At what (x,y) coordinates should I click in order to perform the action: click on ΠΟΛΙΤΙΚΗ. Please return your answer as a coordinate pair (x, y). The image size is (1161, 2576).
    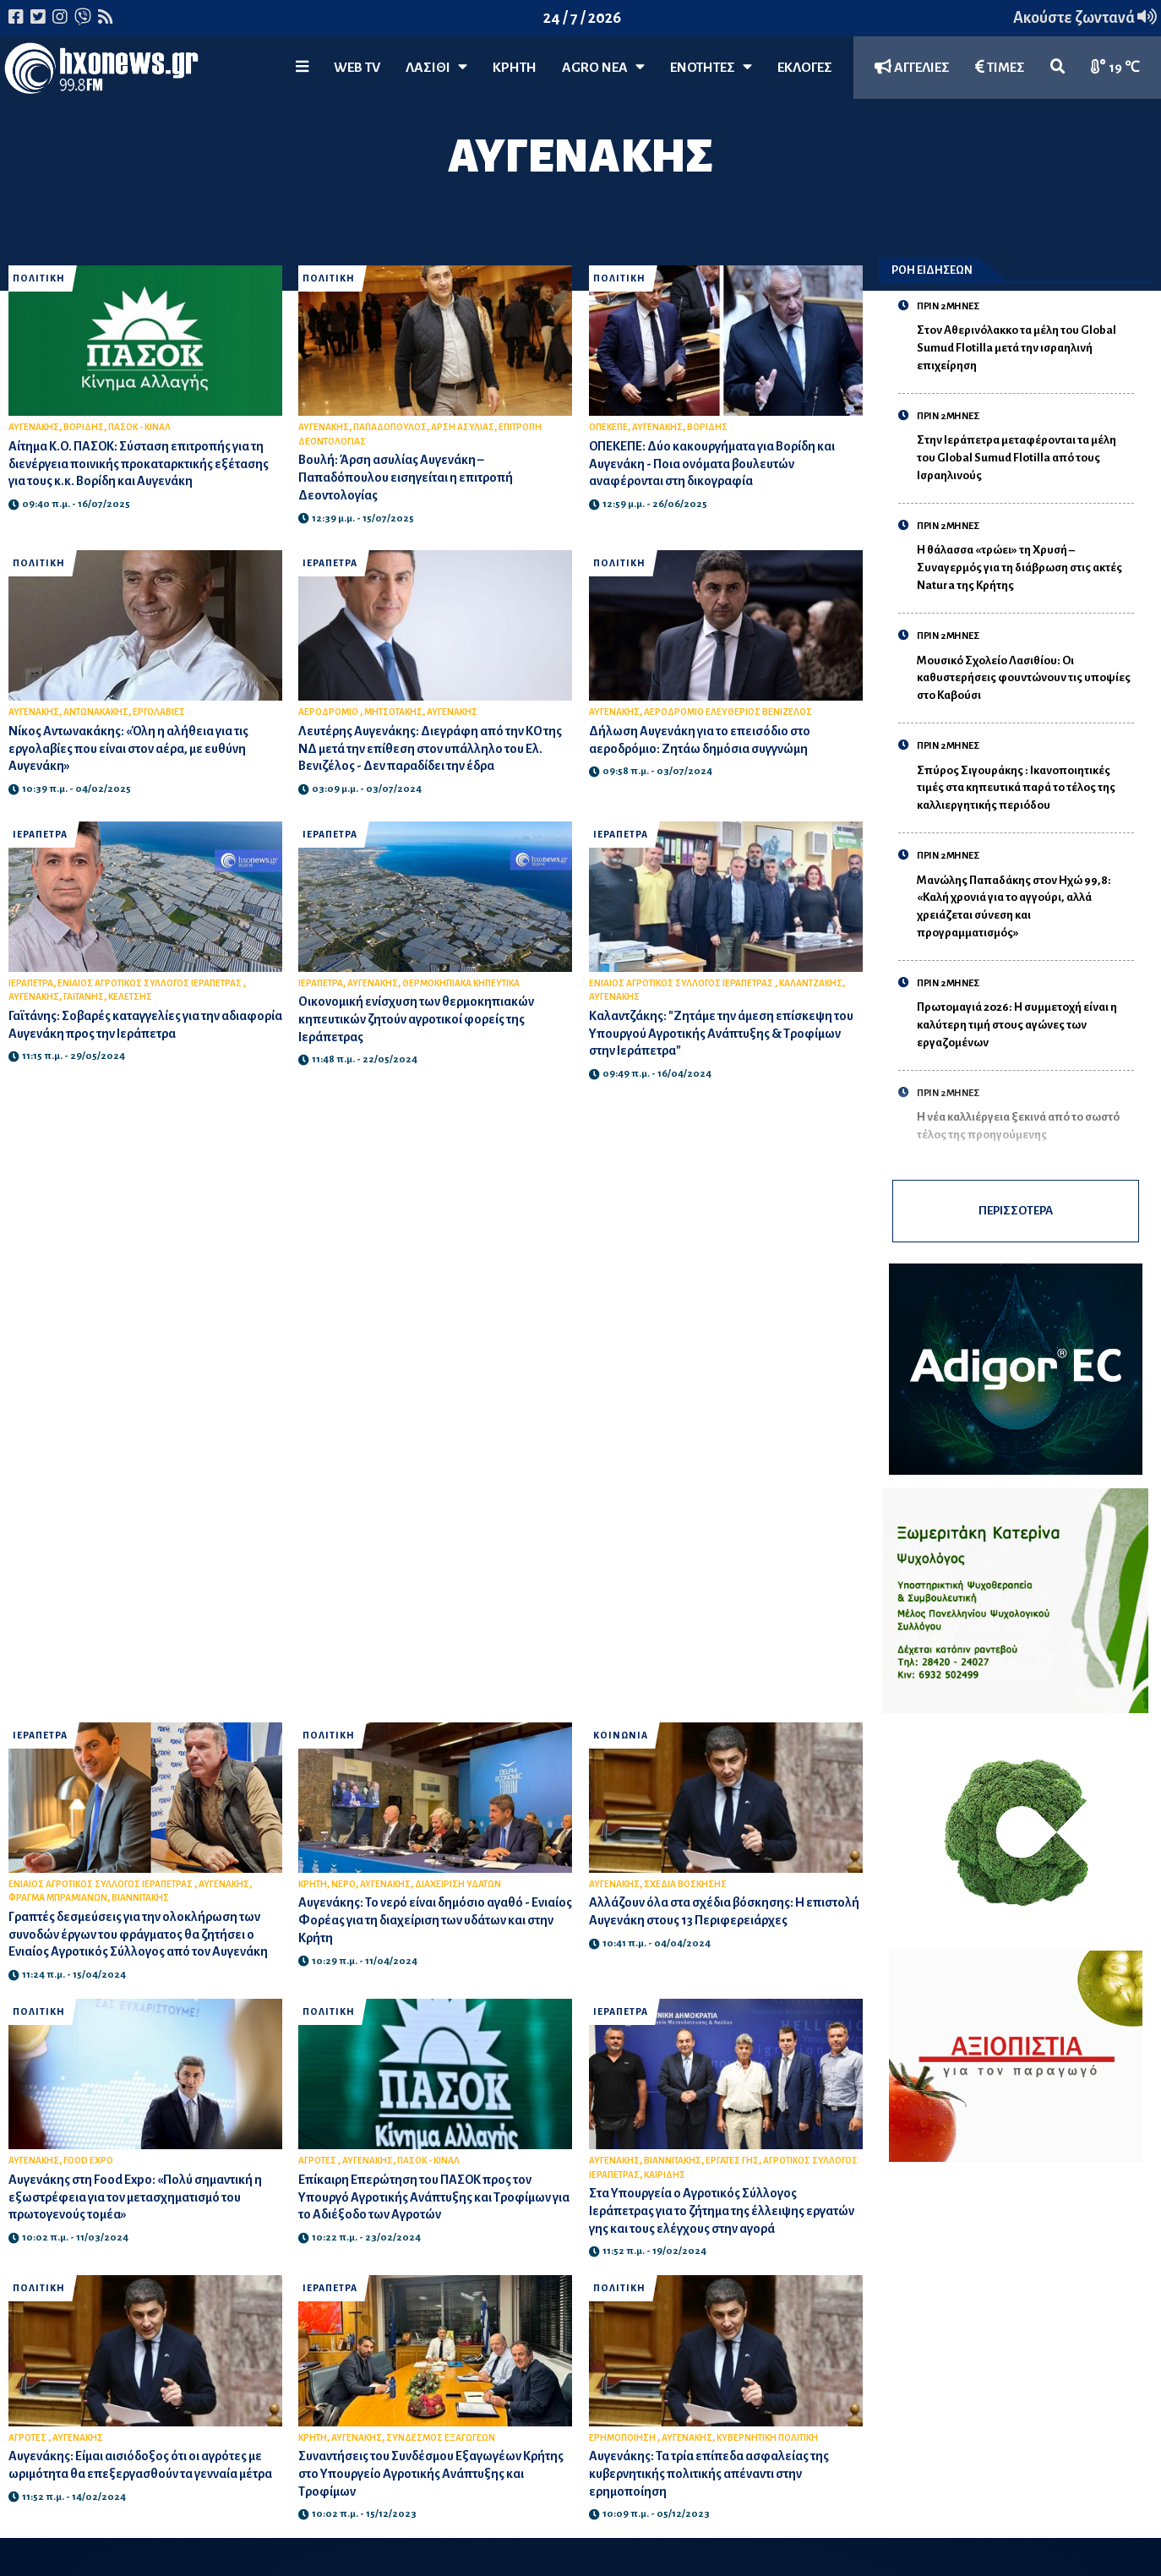
    Looking at the image, I should click on (39, 278).